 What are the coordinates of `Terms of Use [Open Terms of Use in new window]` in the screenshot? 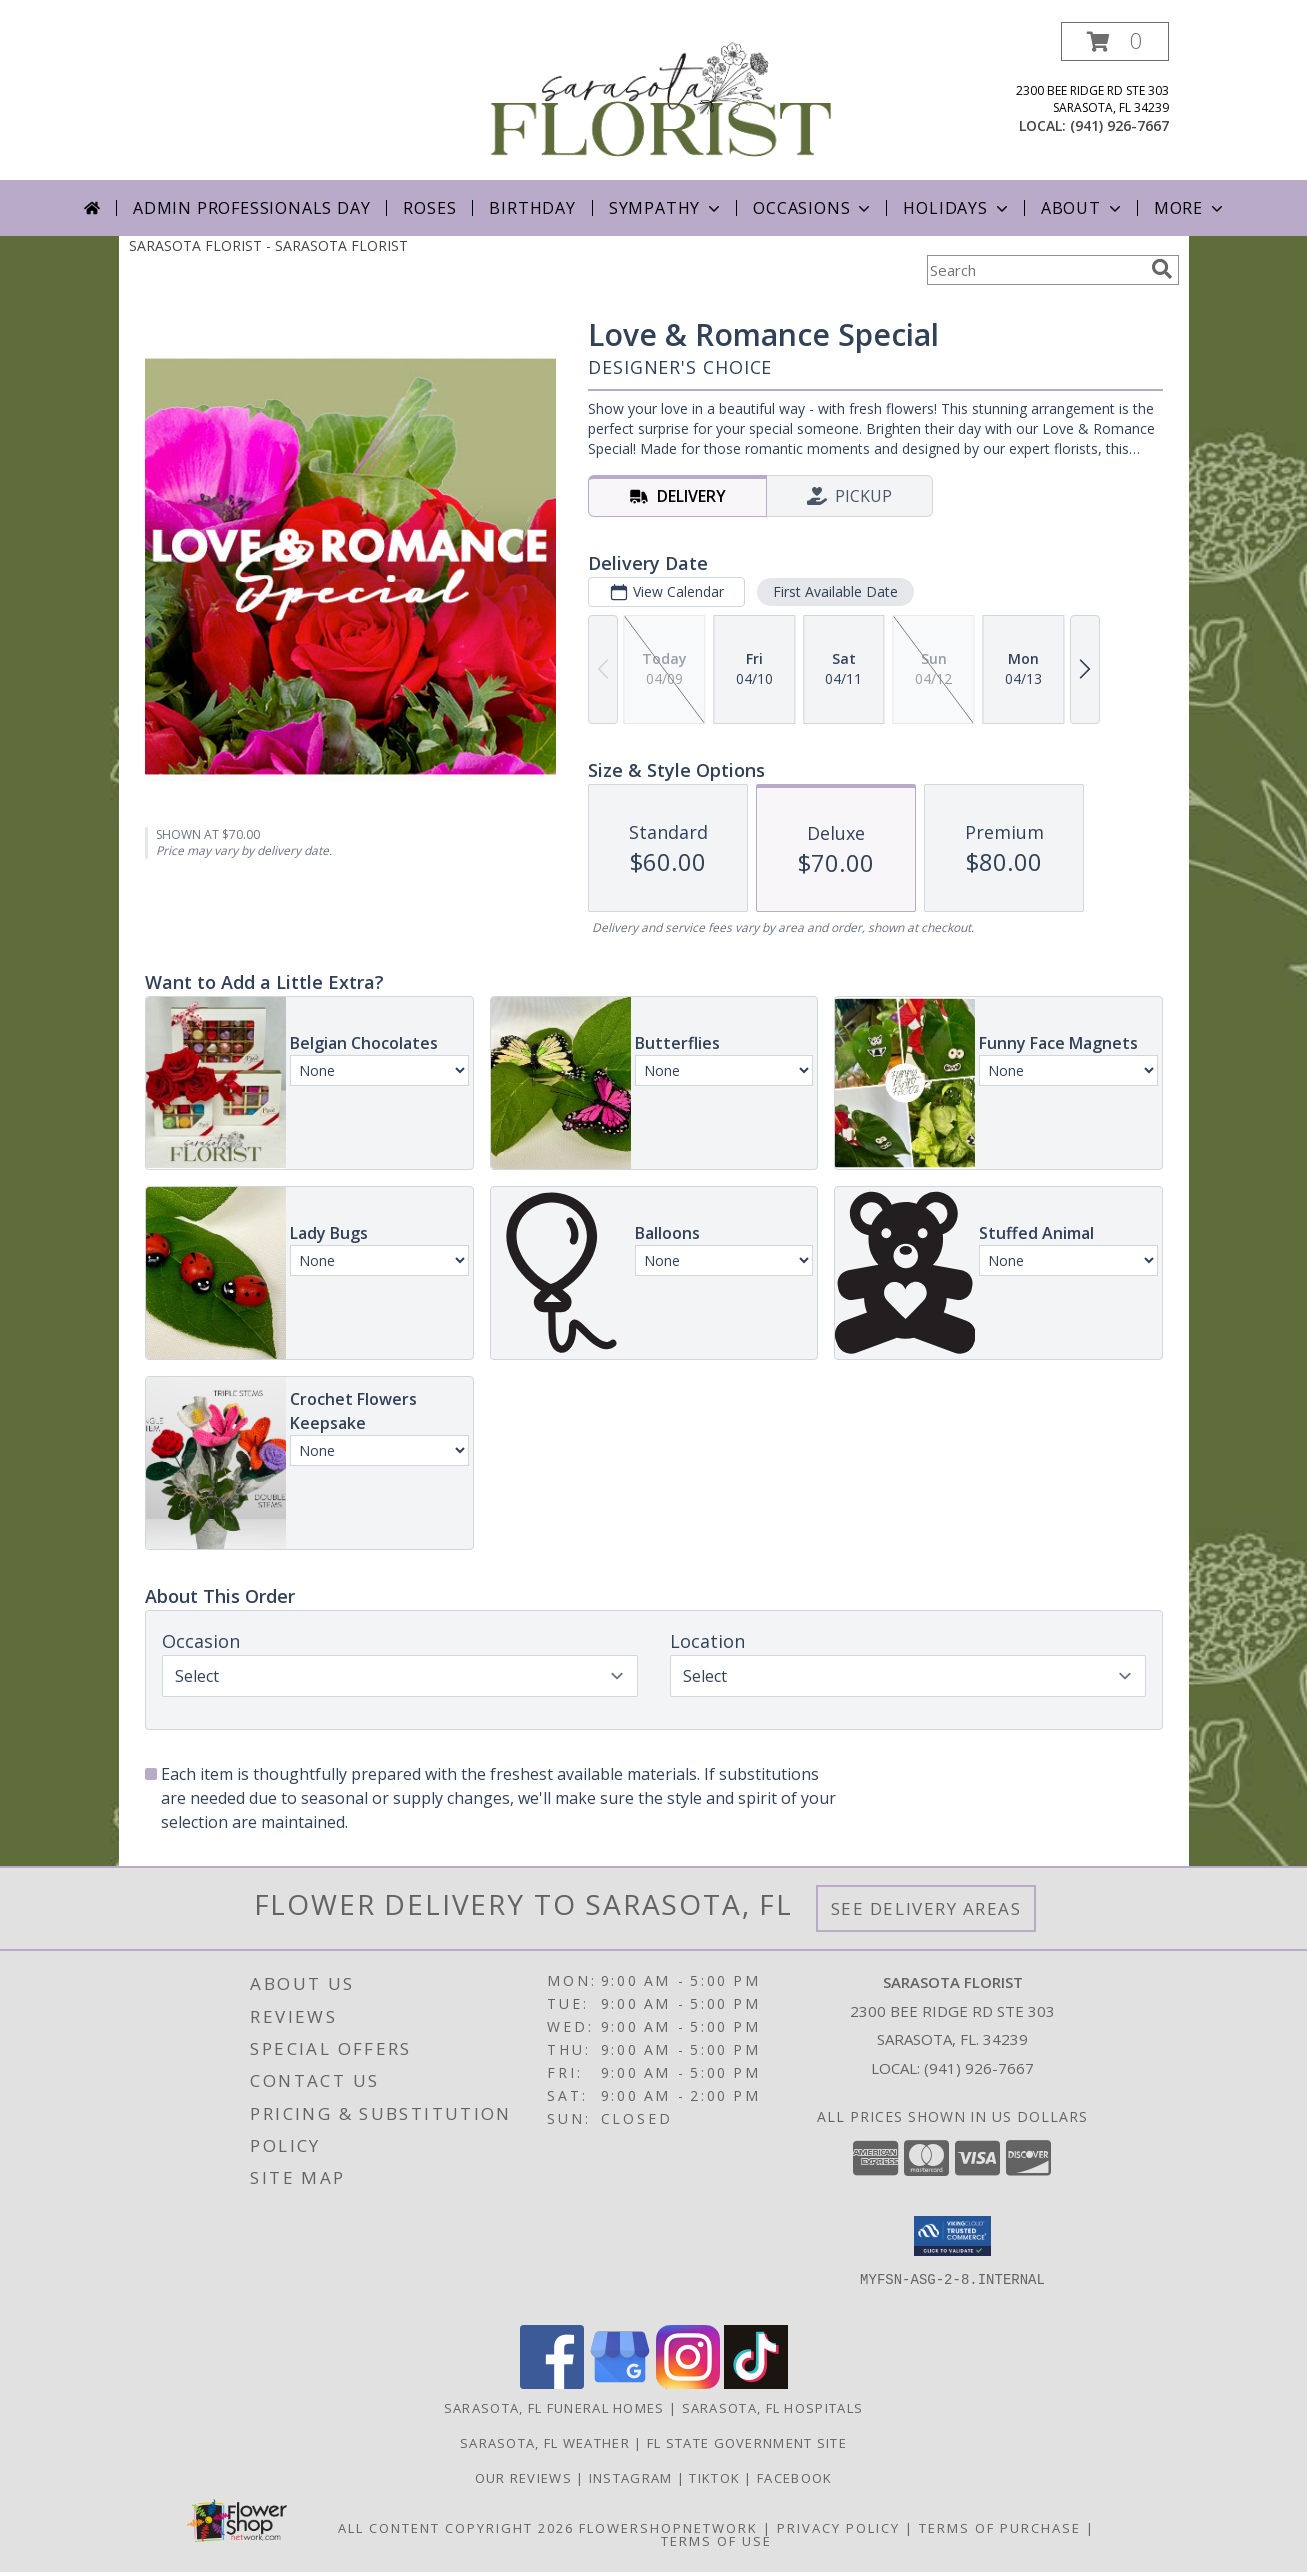 It's located at (716, 2541).